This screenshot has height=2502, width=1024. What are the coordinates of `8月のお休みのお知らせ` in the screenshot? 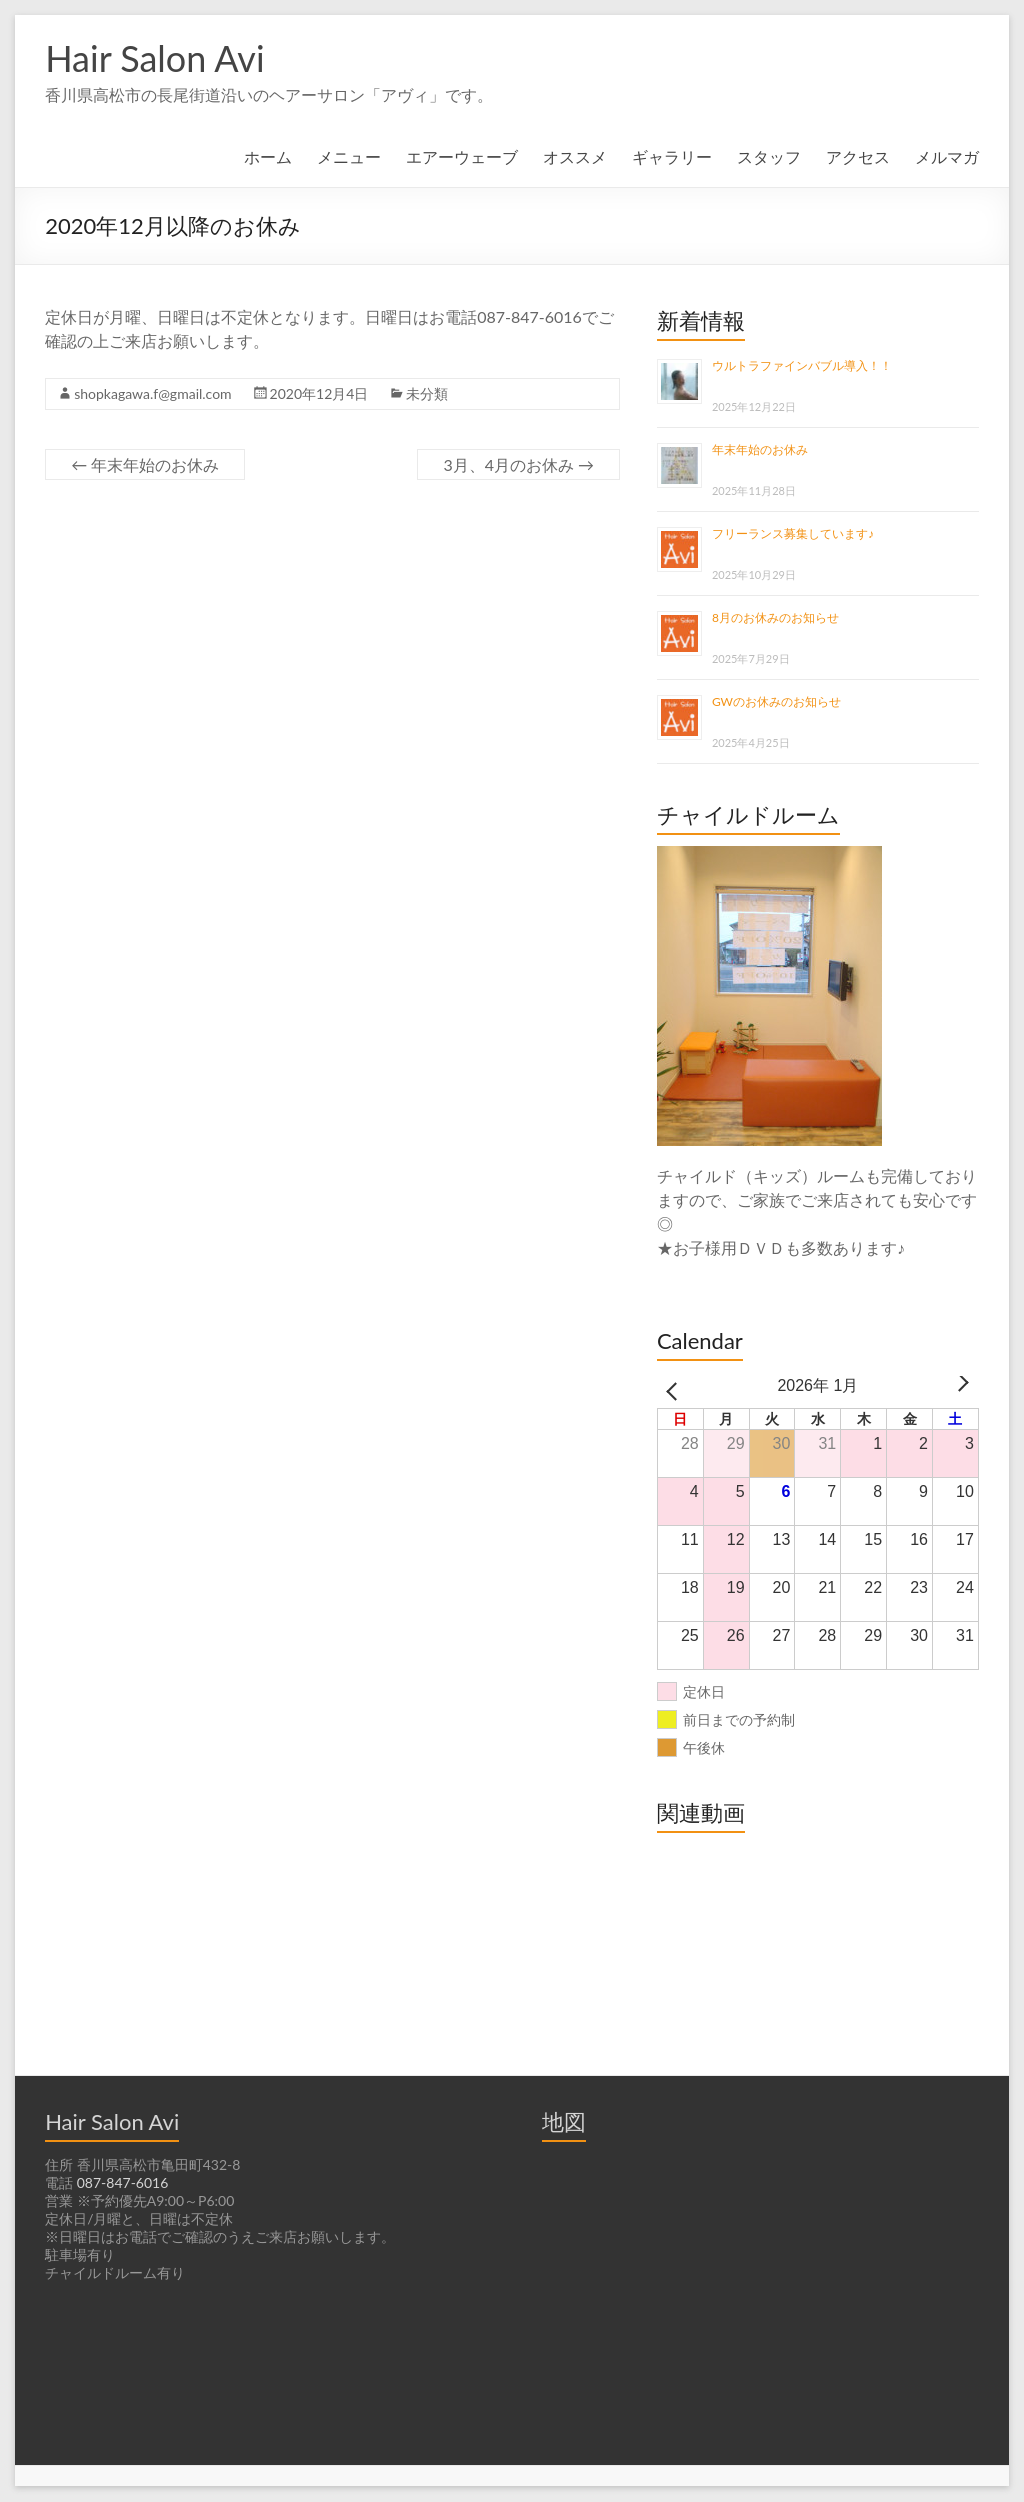 It's located at (775, 618).